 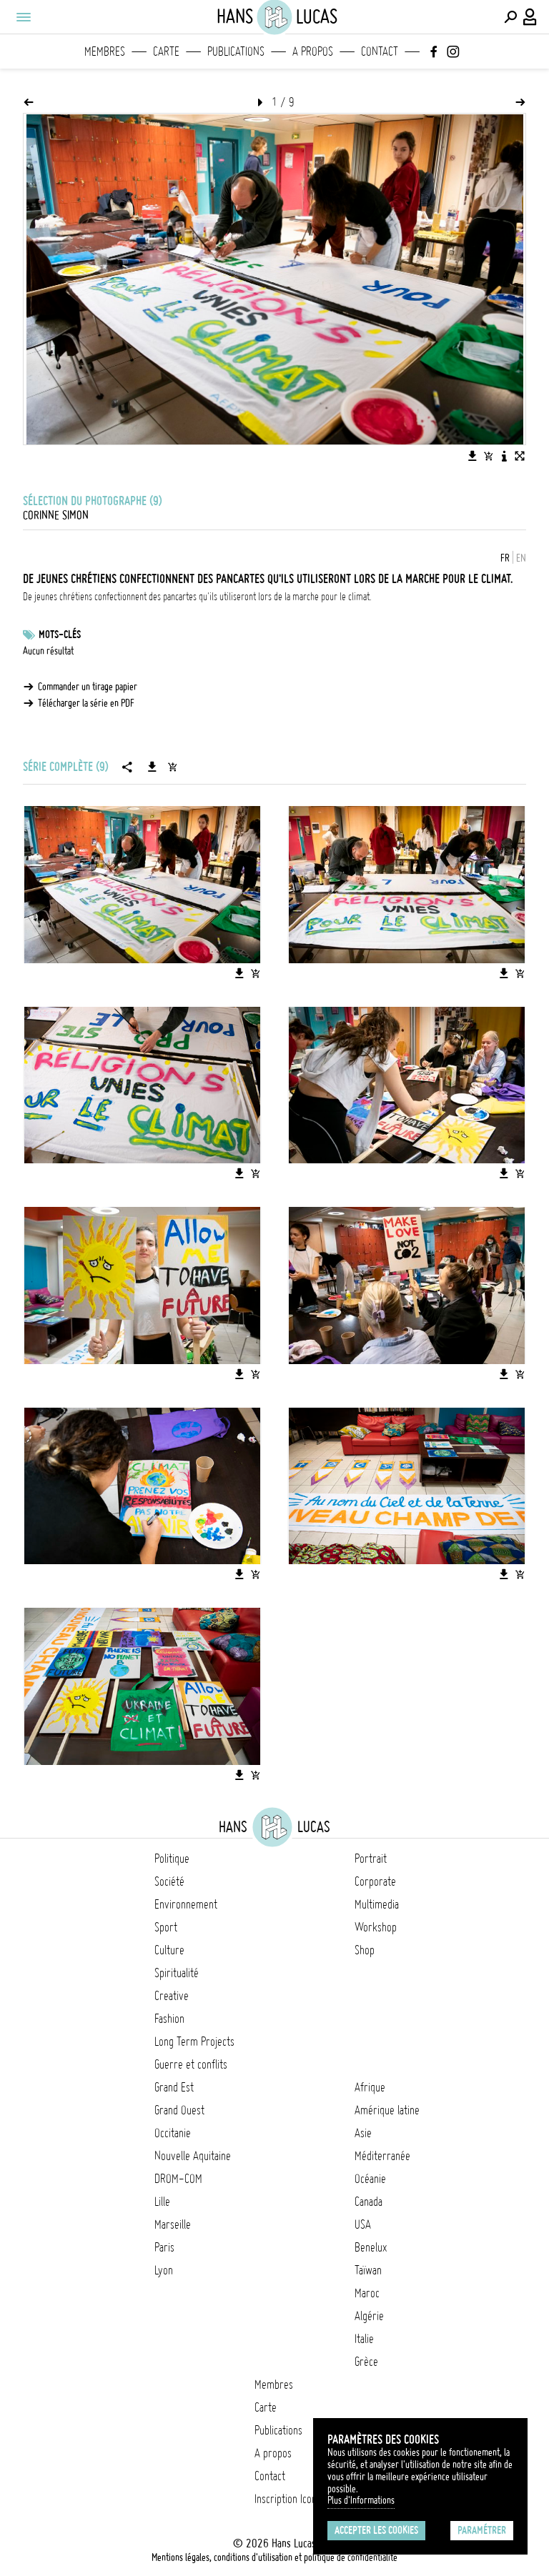 What do you see at coordinates (488, 455) in the screenshot?
I see `[Ajouter l'image au panier]` at bounding box center [488, 455].